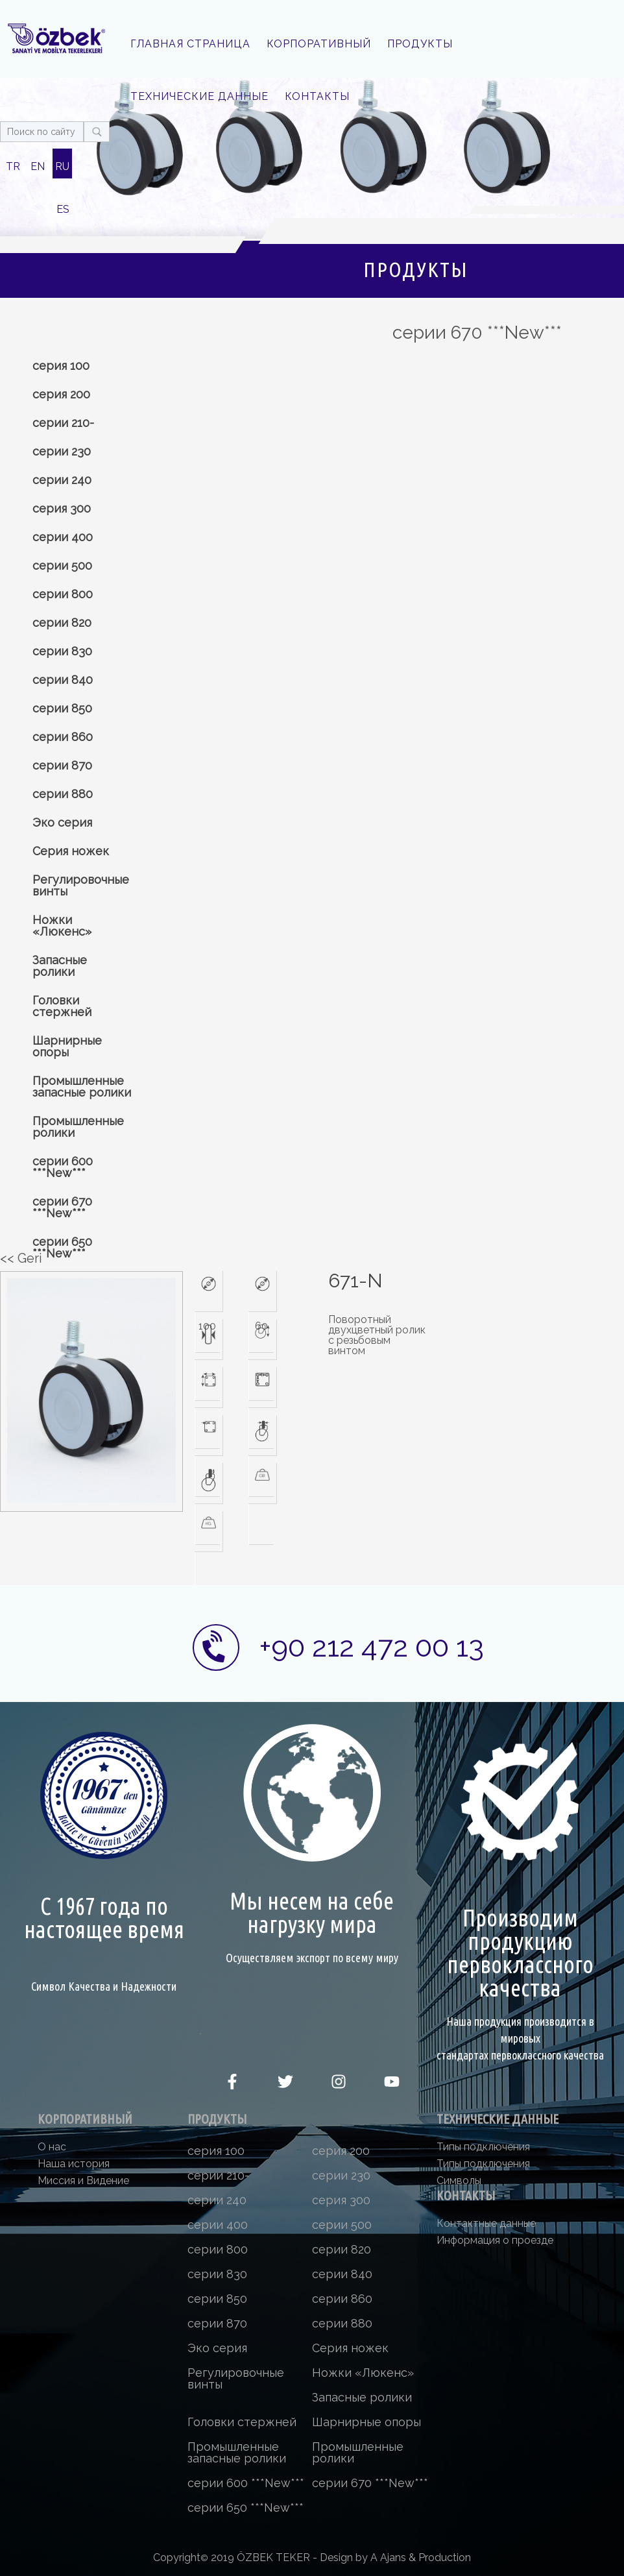 The image size is (624, 2576). I want to click on серии 400, so click(62, 537).